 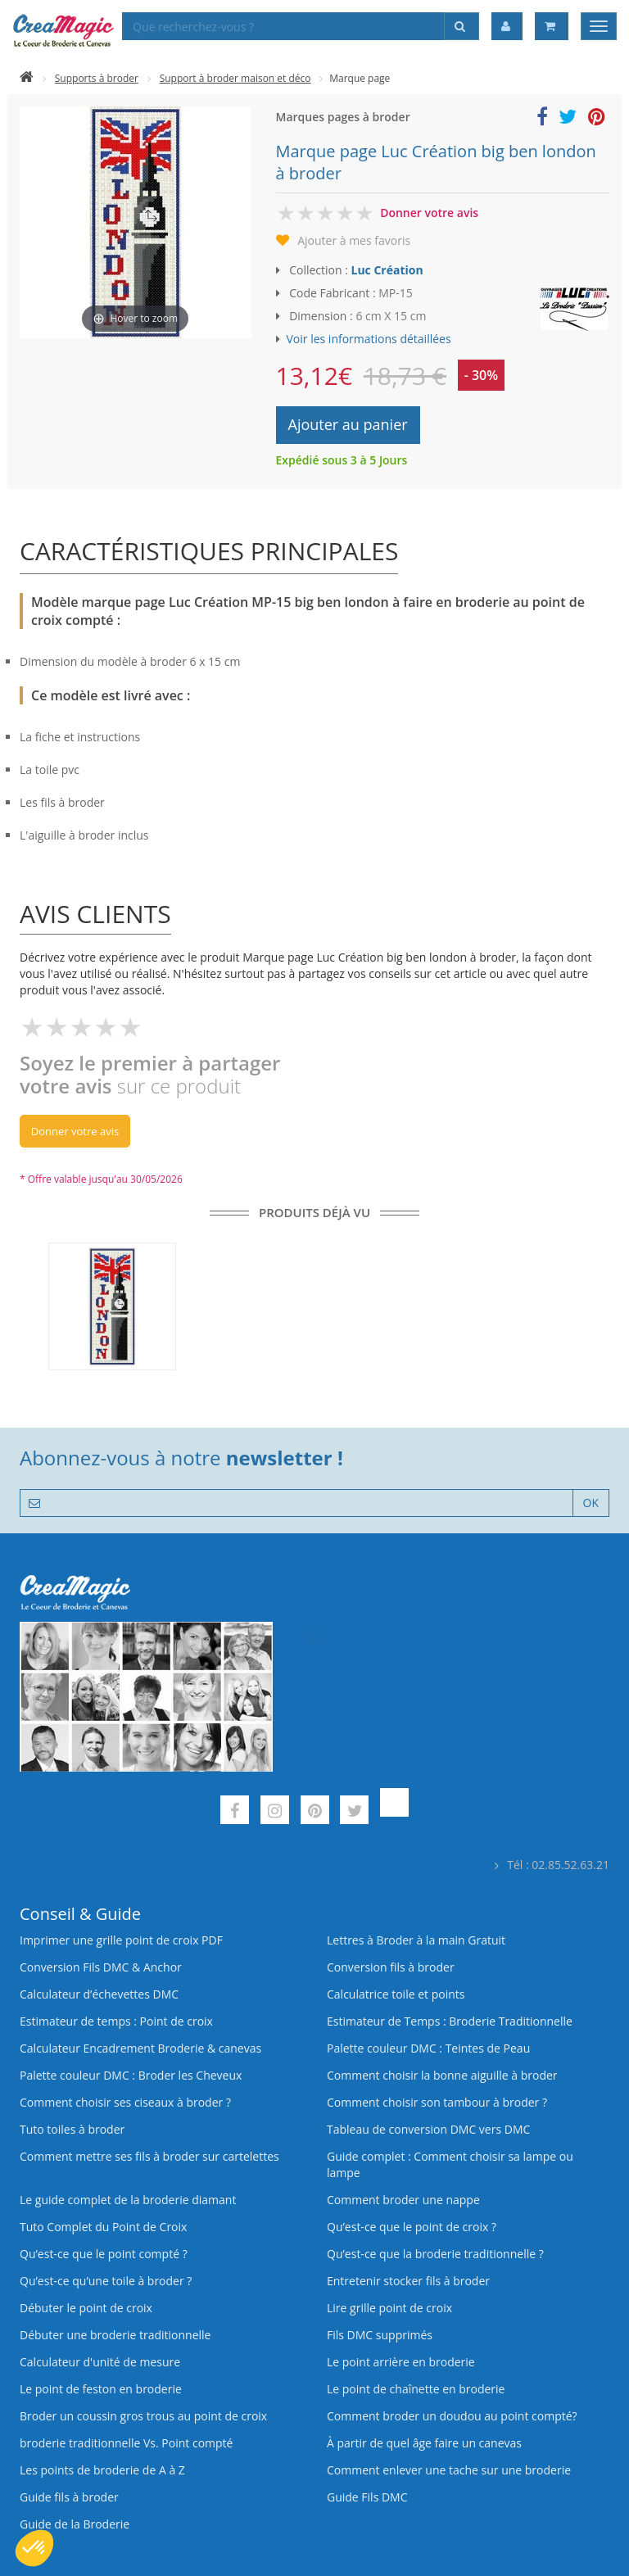 What do you see at coordinates (401, 2362) in the screenshot?
I see `Le point arrière en broderie` at bounding box center [401, 2362].